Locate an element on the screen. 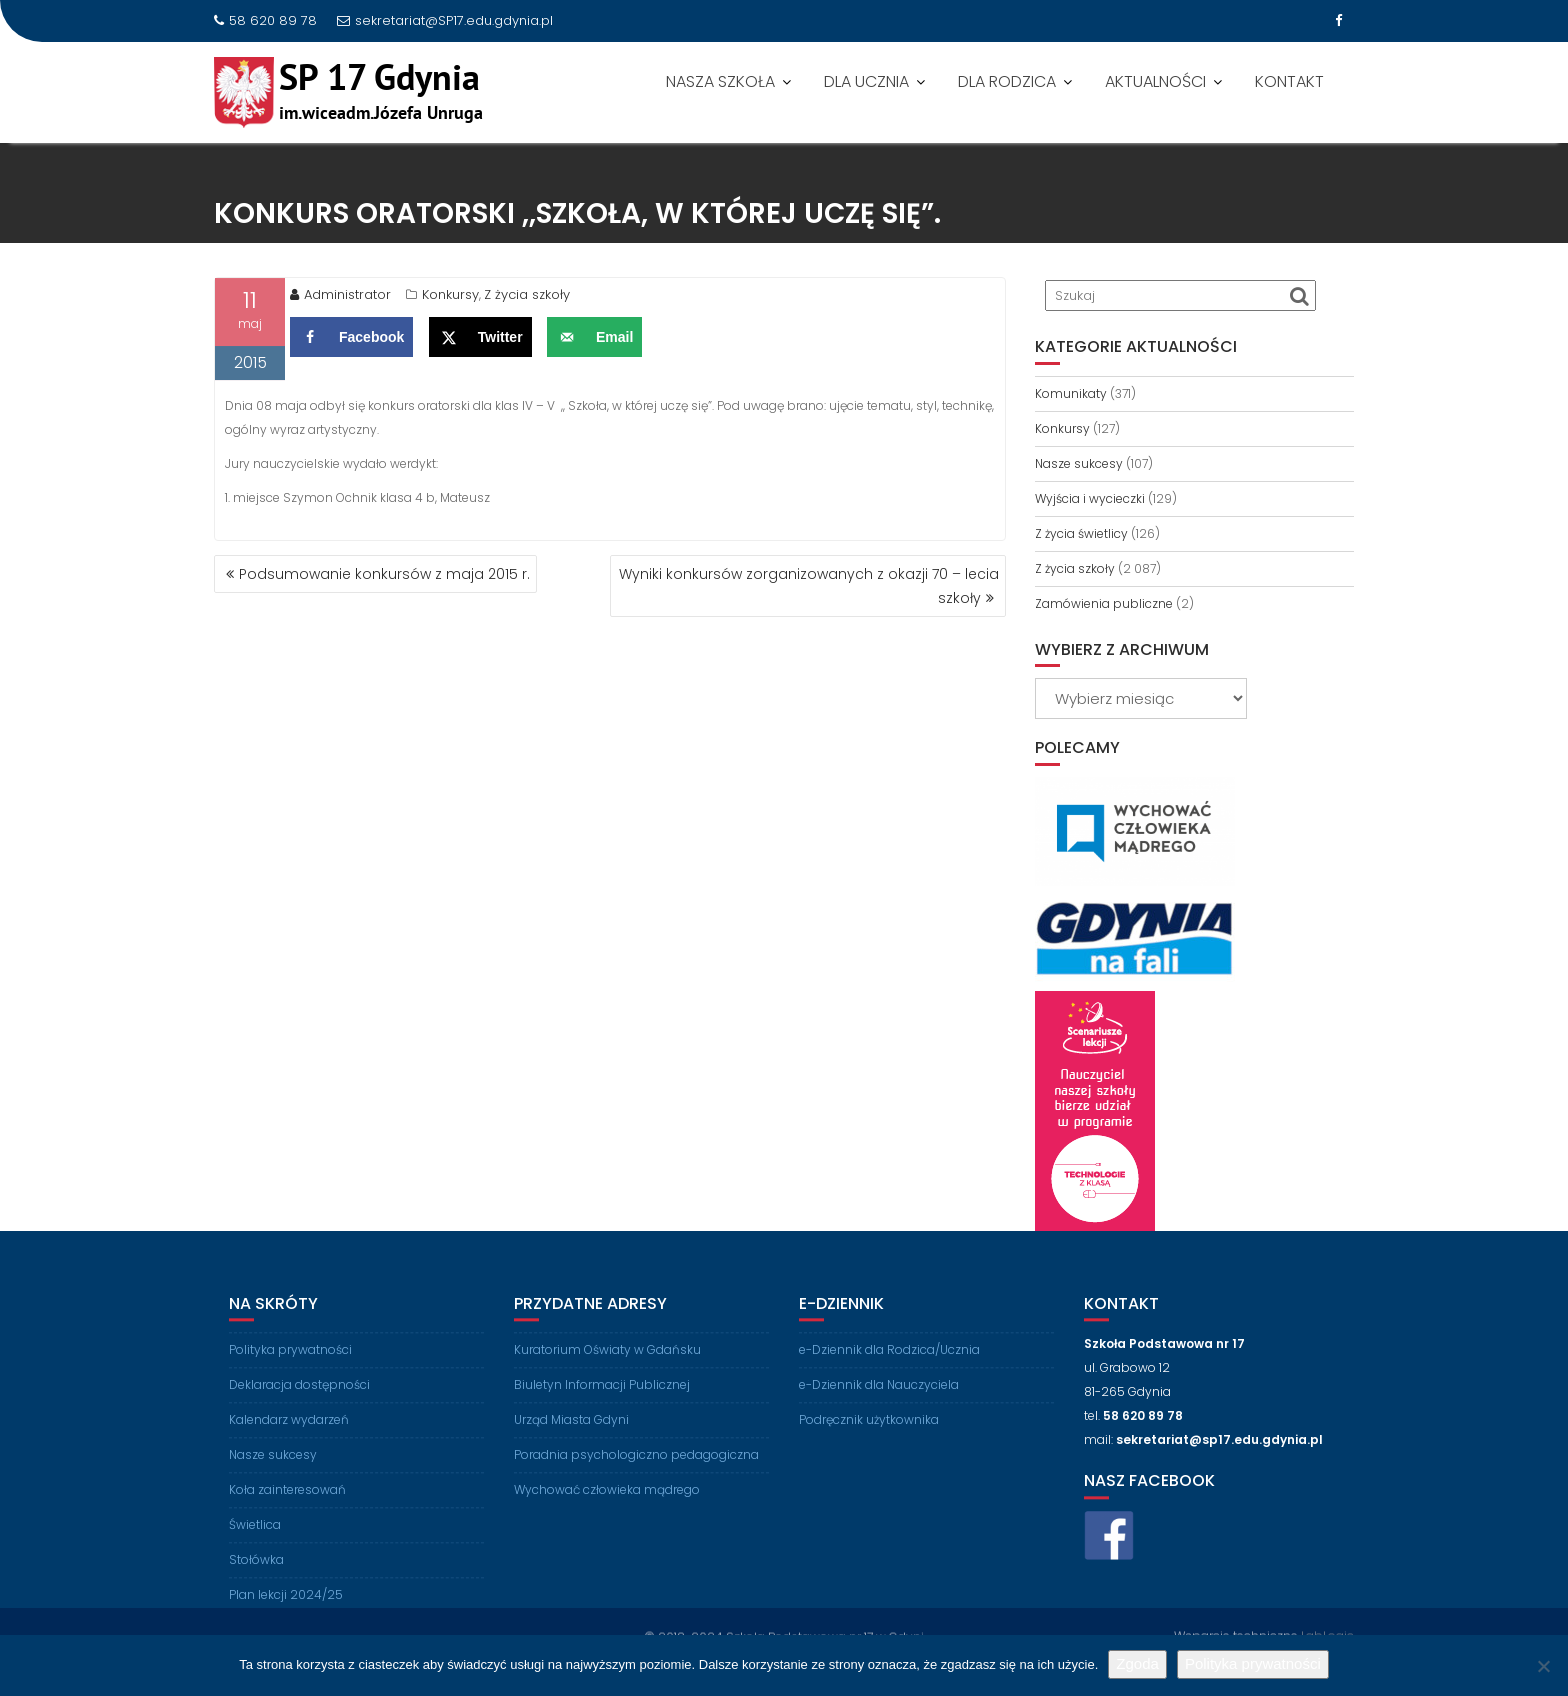  Stołówka is located at coordinates (256, 1573).